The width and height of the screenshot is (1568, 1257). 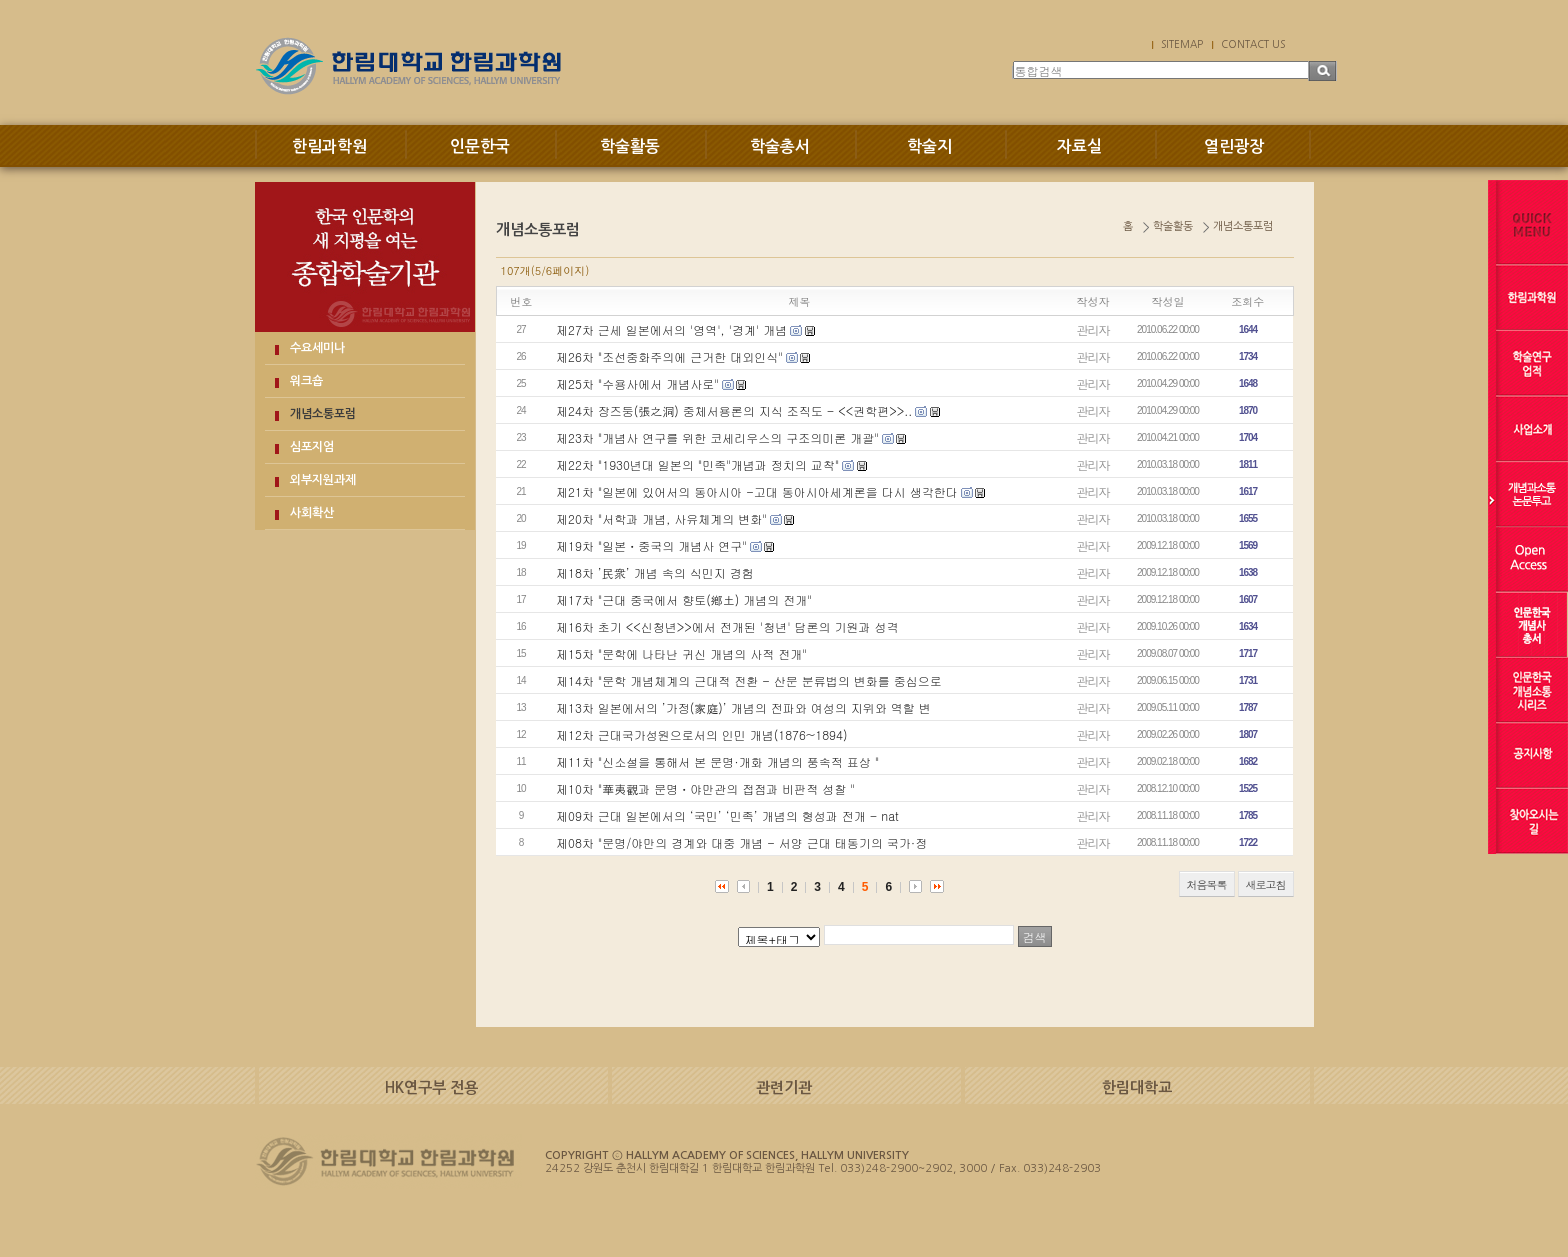 What do you see at coordinates (1234, 146) in the screenshot?
I see `열린광장` at bounding box center [1234, 146].